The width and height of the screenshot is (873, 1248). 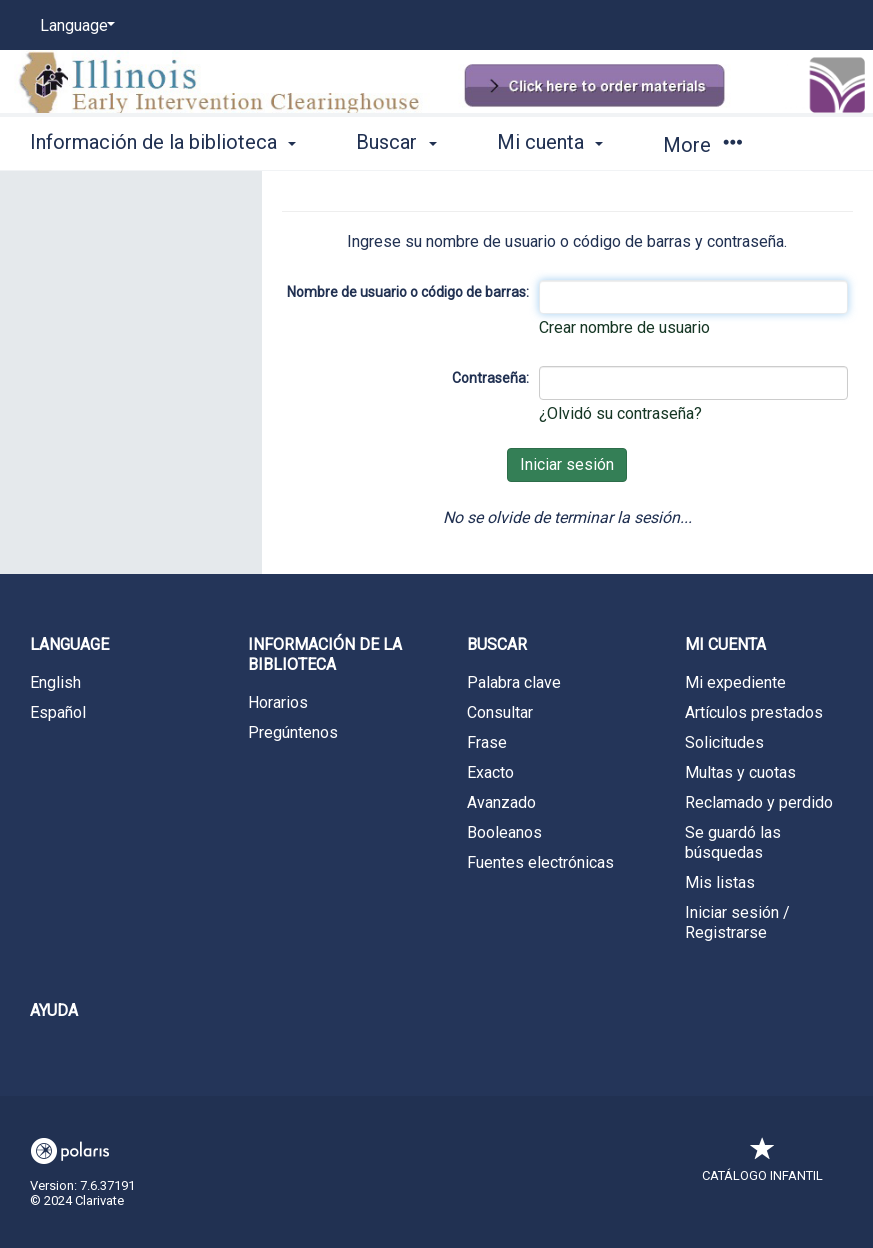 What do you see at coordinates (762, 1165) in the screenshot?
I see `Catálogo infantil` at bounding box center [762, 1165].